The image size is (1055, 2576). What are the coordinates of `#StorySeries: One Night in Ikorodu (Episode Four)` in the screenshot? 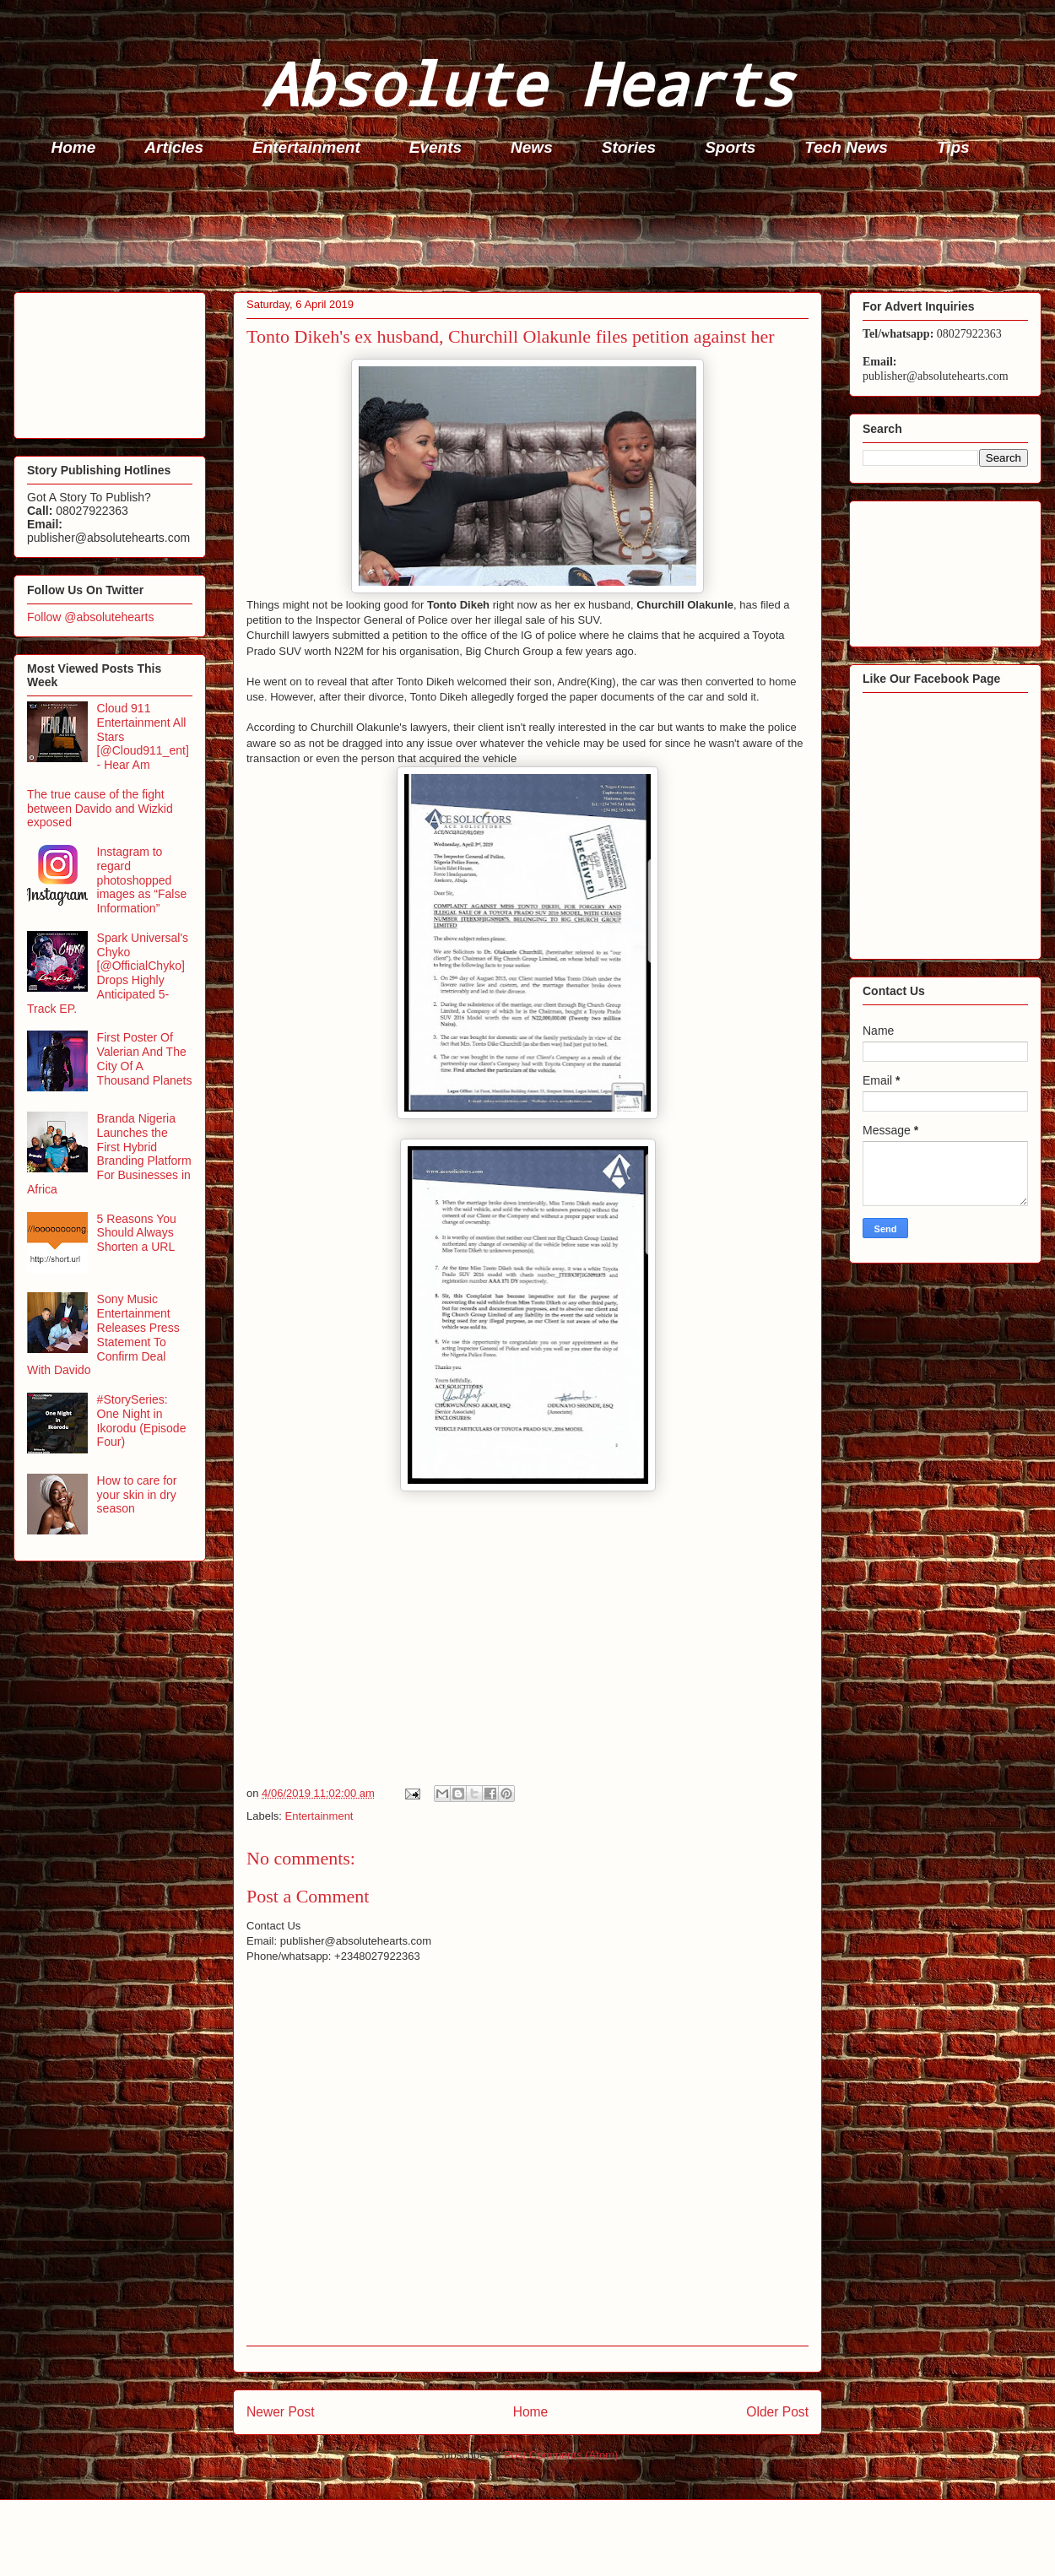 It's located at (142, 1420).